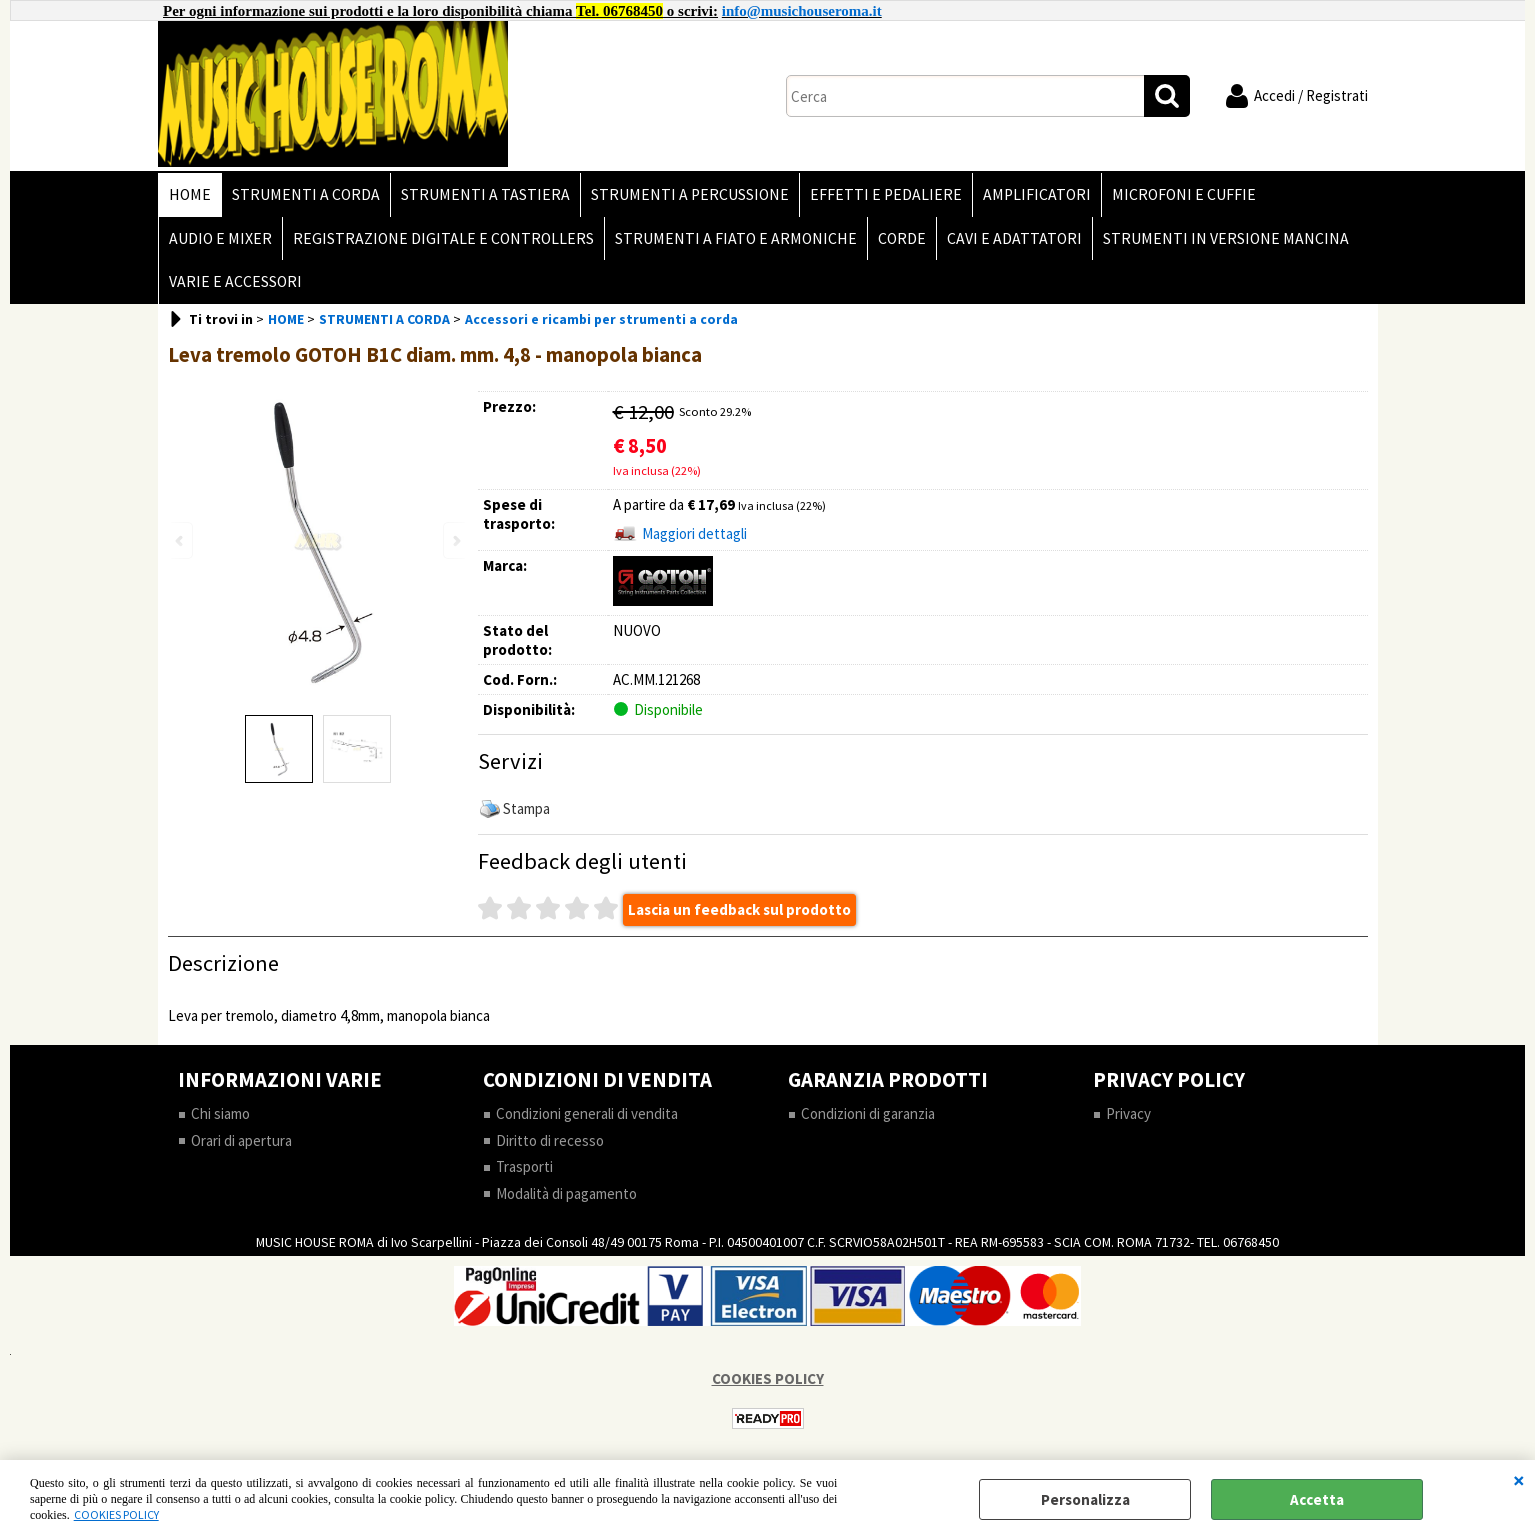  I want to click on Previous, so click(181, 540).